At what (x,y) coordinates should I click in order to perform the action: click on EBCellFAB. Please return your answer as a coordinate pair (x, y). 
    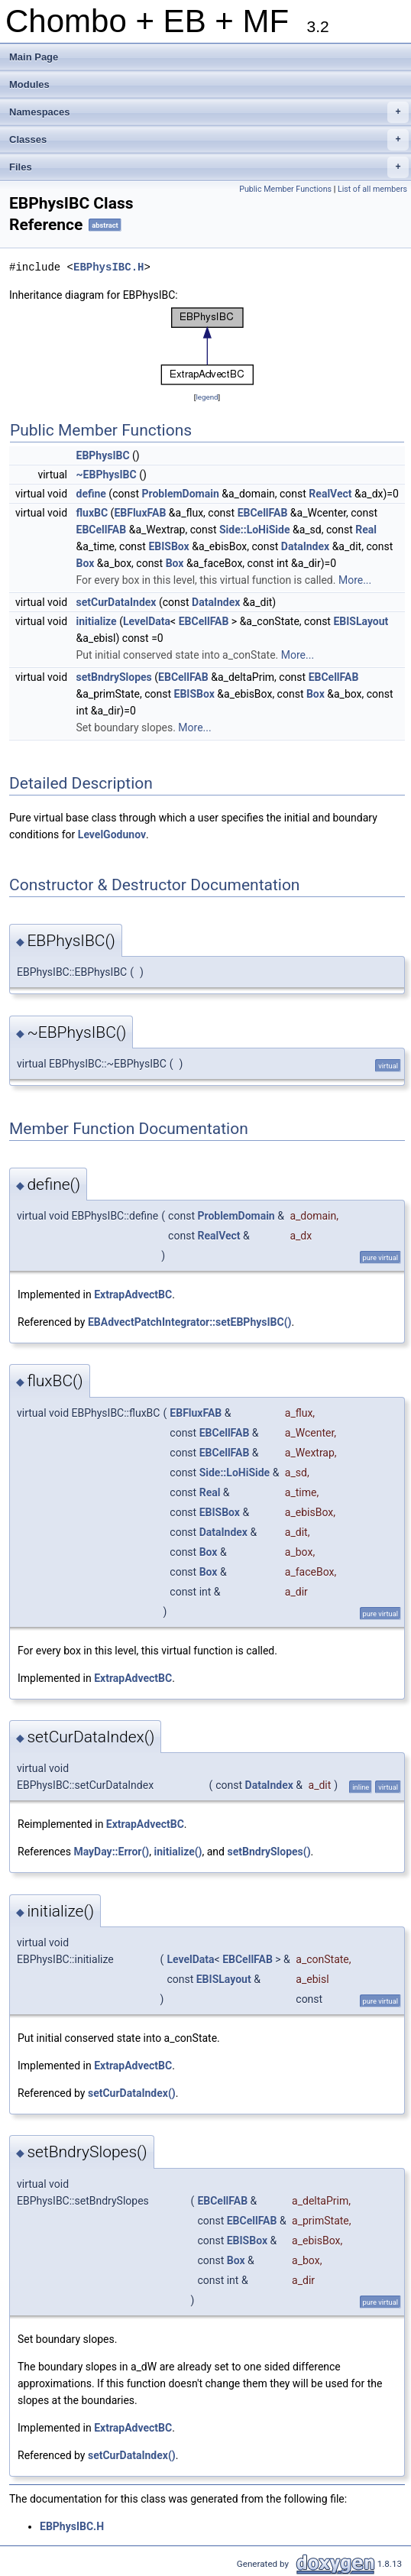
    Looking at the image, I should click on (263, 513).